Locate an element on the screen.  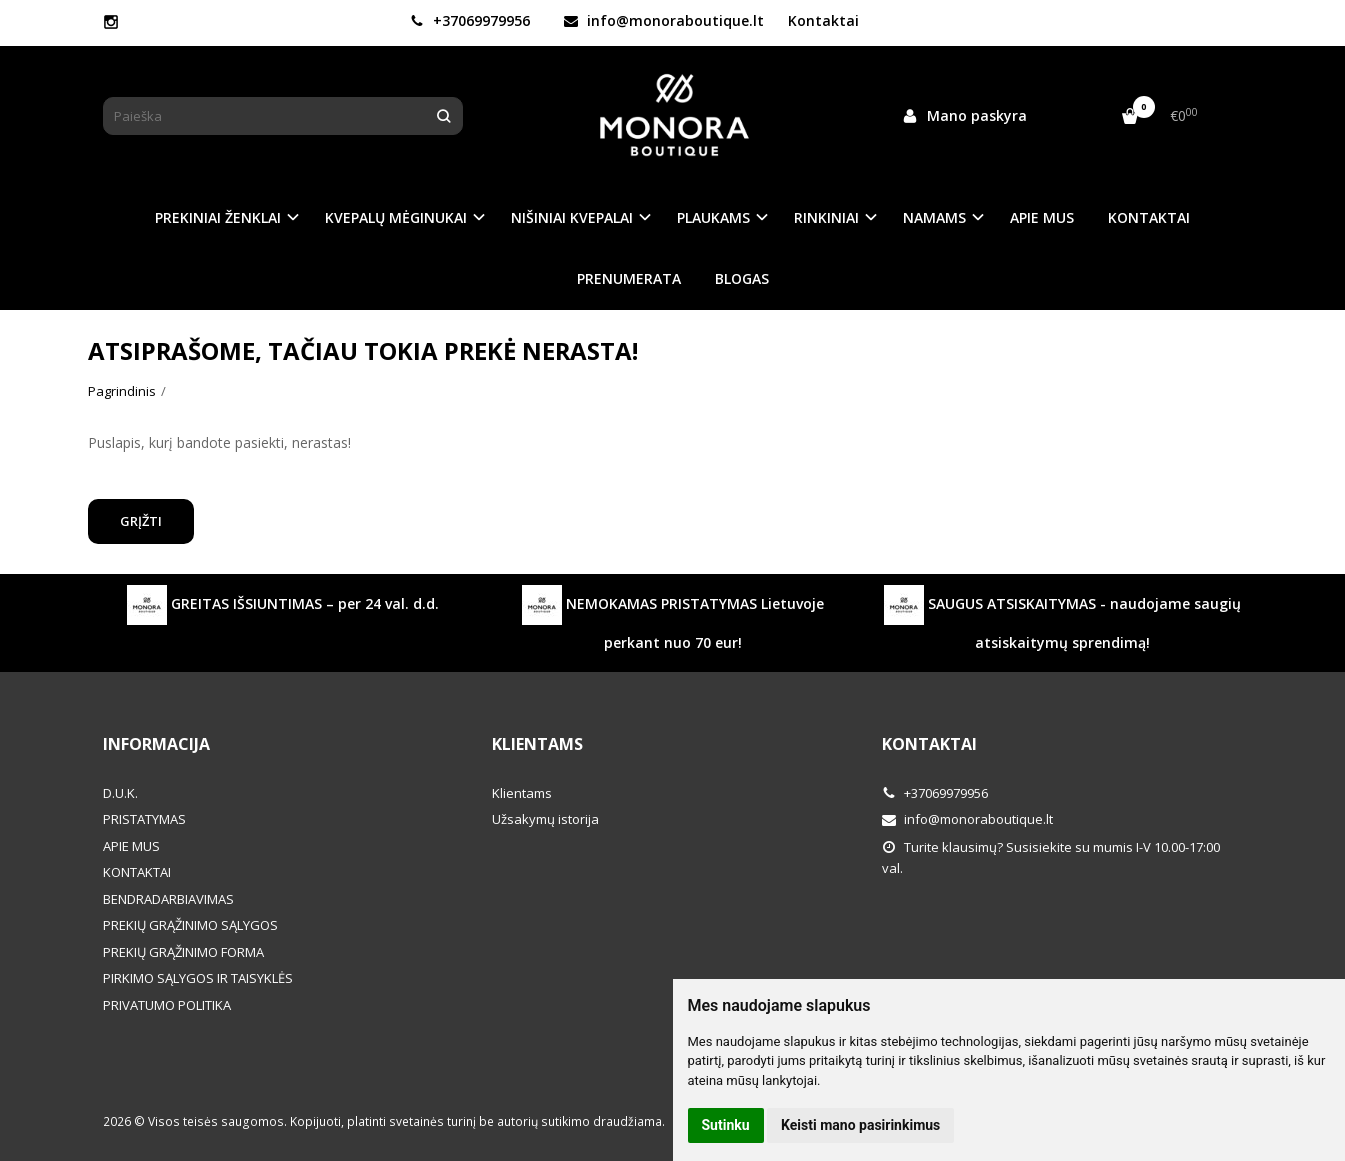
D.U.K. is located at coordinates (120, 793).